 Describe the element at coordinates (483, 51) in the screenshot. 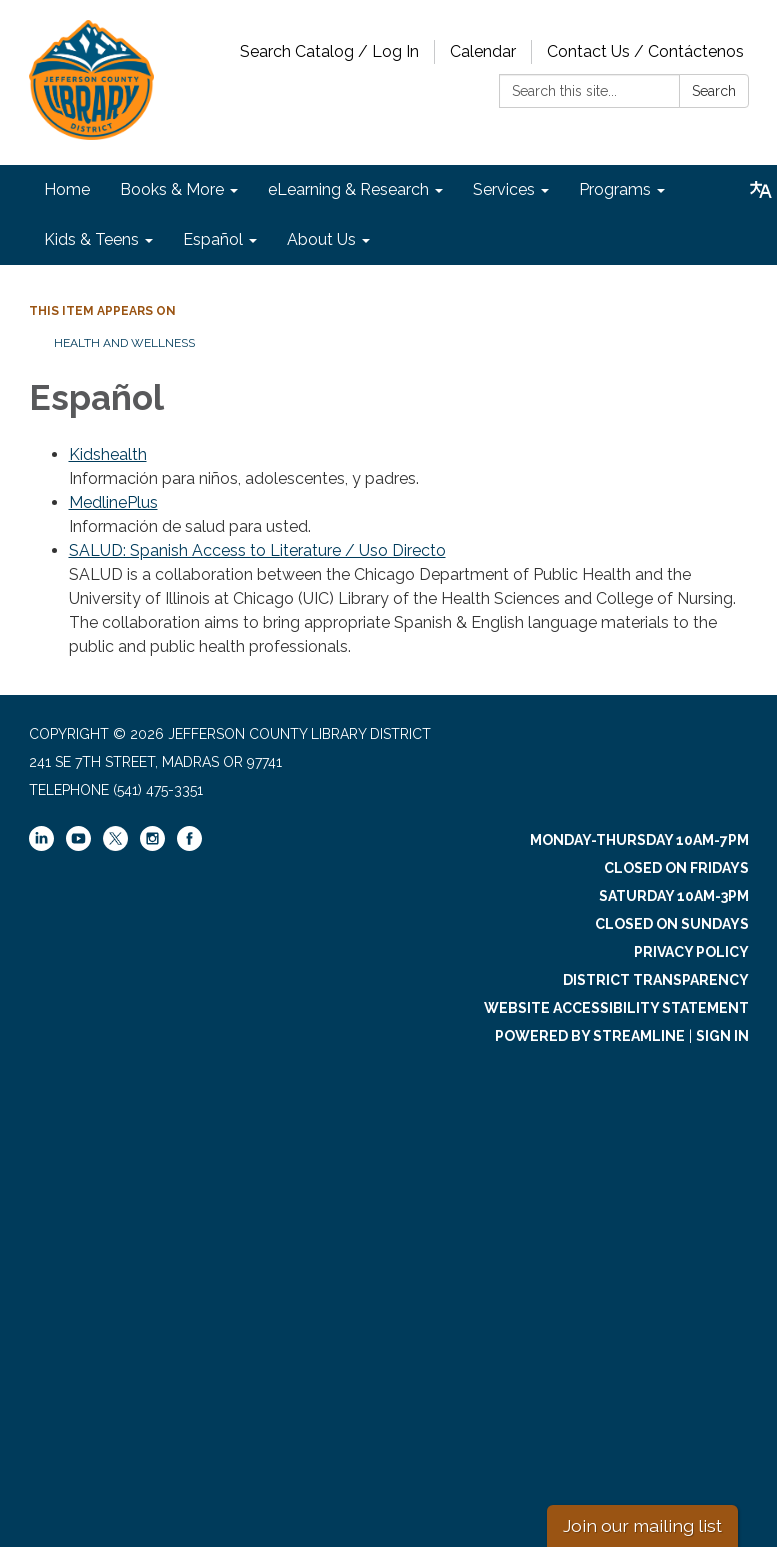

I see `Calendar` at that location.